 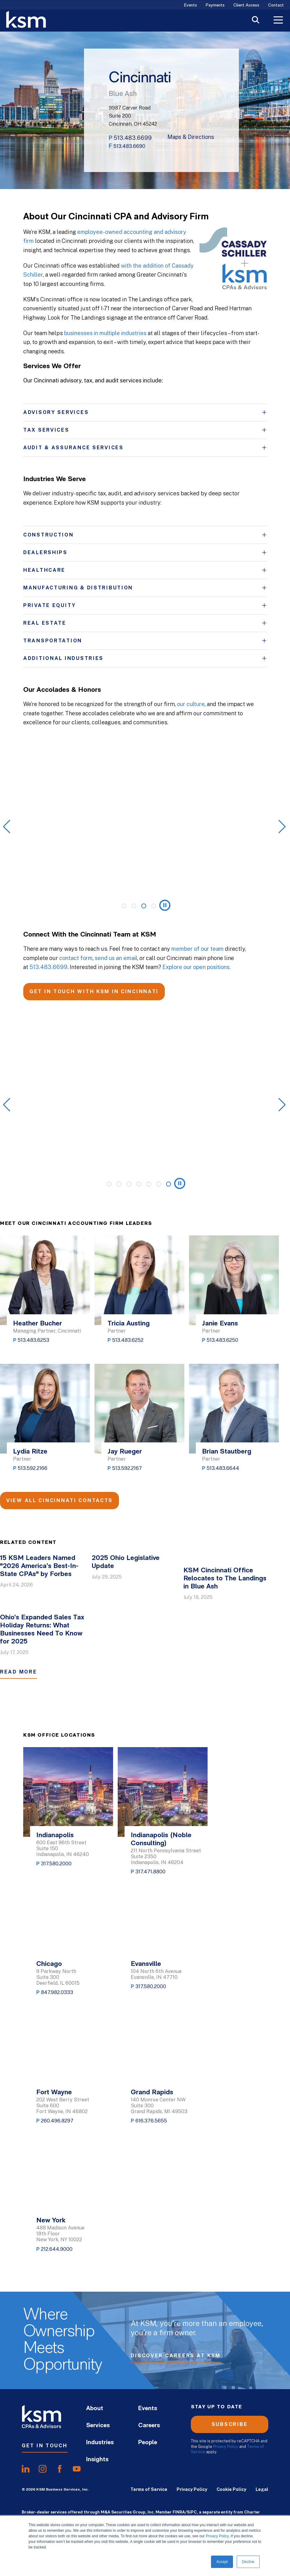 What do you see at coordinates (231, 2489) in the screenshot?
I see `Cookie Policy` at bounding box center [231, 2489].